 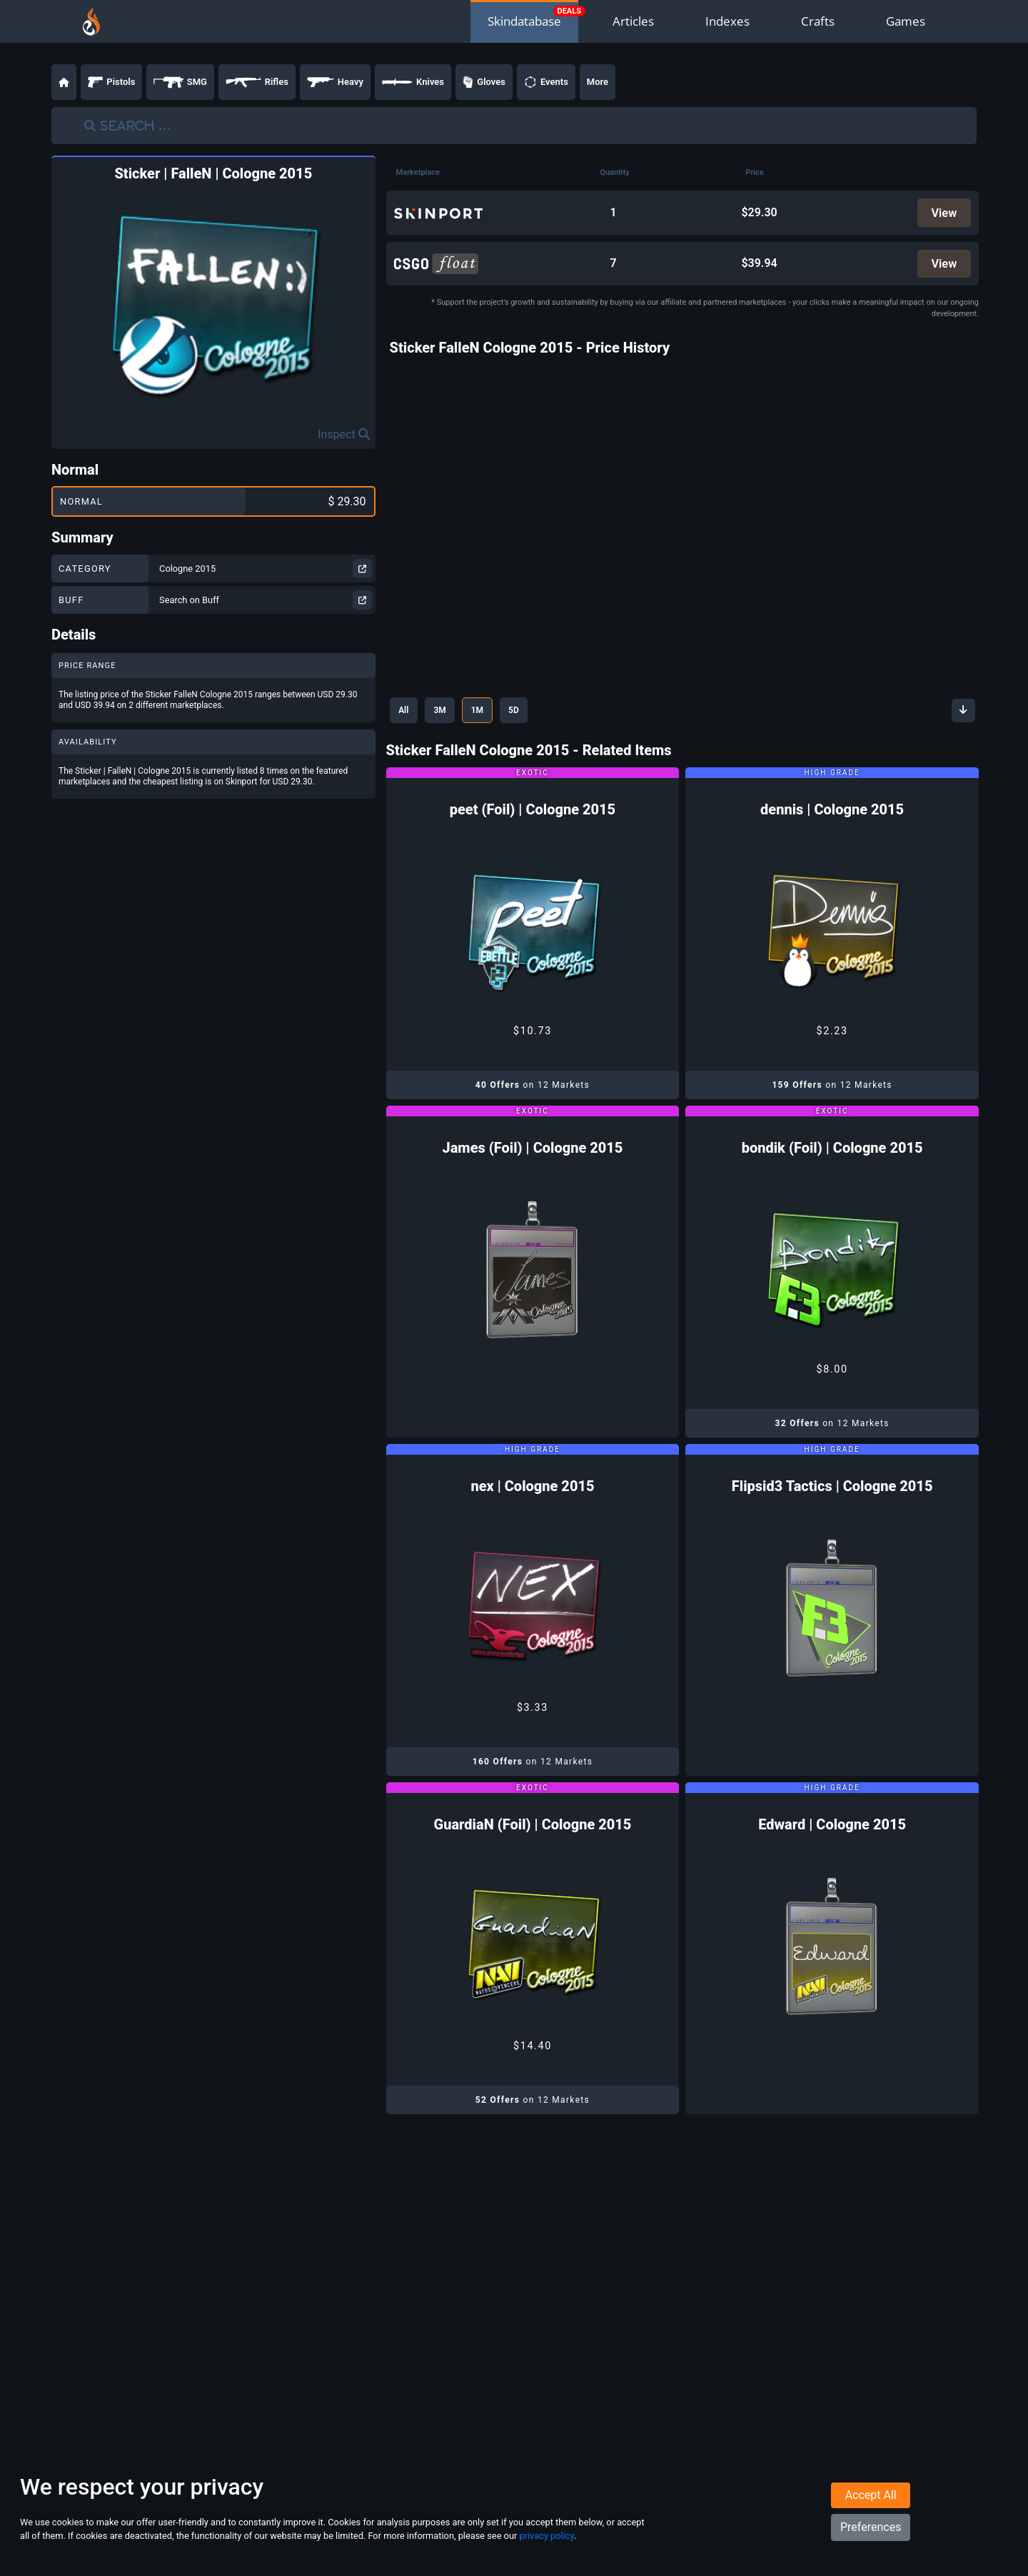 I want to click on 1M, so click(x=492, y=714).